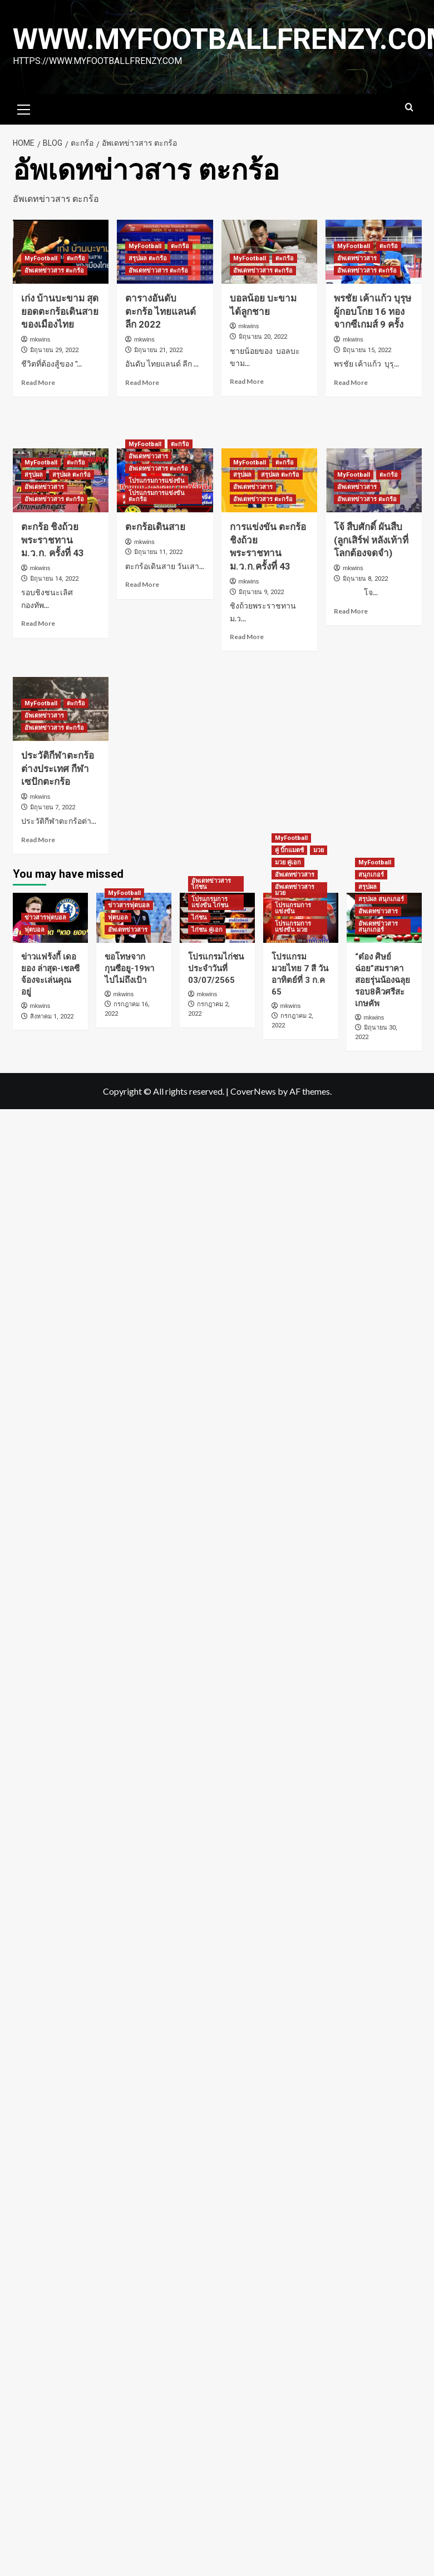 This screenshot has height=2576, width=434. Describe the element at coordinates (45, 917) in the screenshot. I see `ข่าวสารฟุตบอล [View all posts in ข่าวสารฟุตบอล]` at that location.